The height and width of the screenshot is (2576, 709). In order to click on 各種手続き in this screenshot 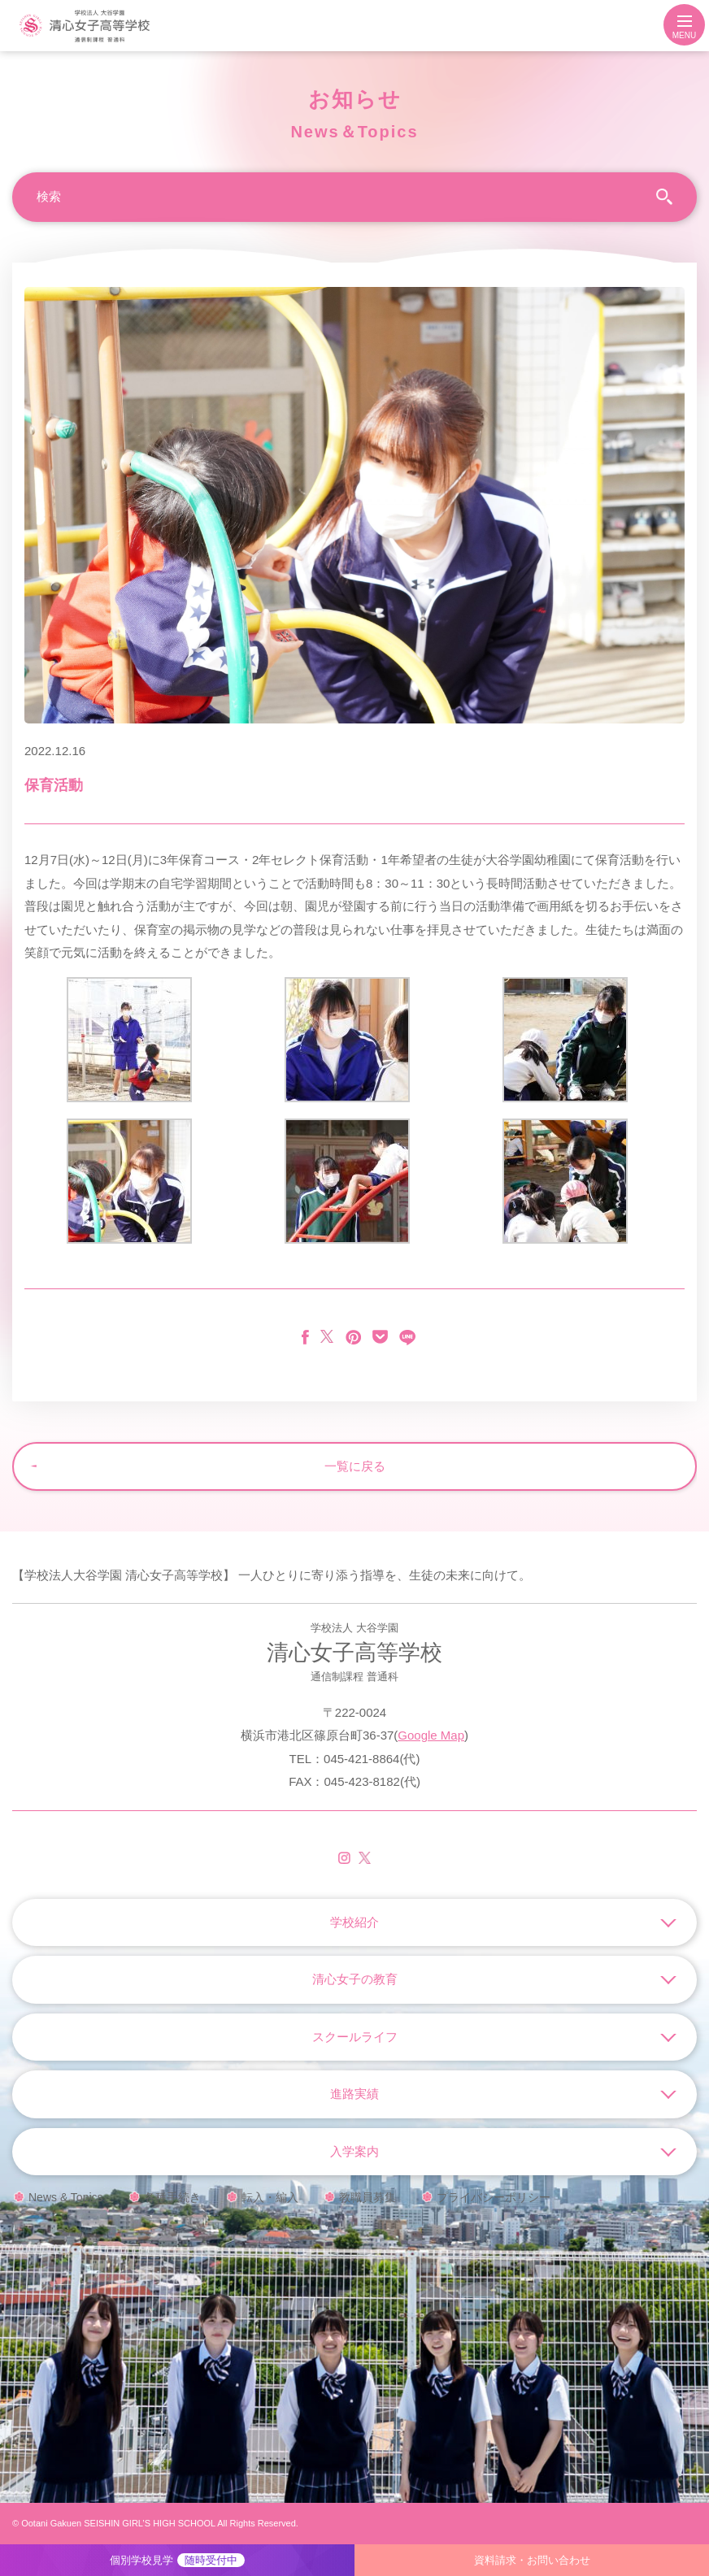, I will do `click(172, 2197)`.